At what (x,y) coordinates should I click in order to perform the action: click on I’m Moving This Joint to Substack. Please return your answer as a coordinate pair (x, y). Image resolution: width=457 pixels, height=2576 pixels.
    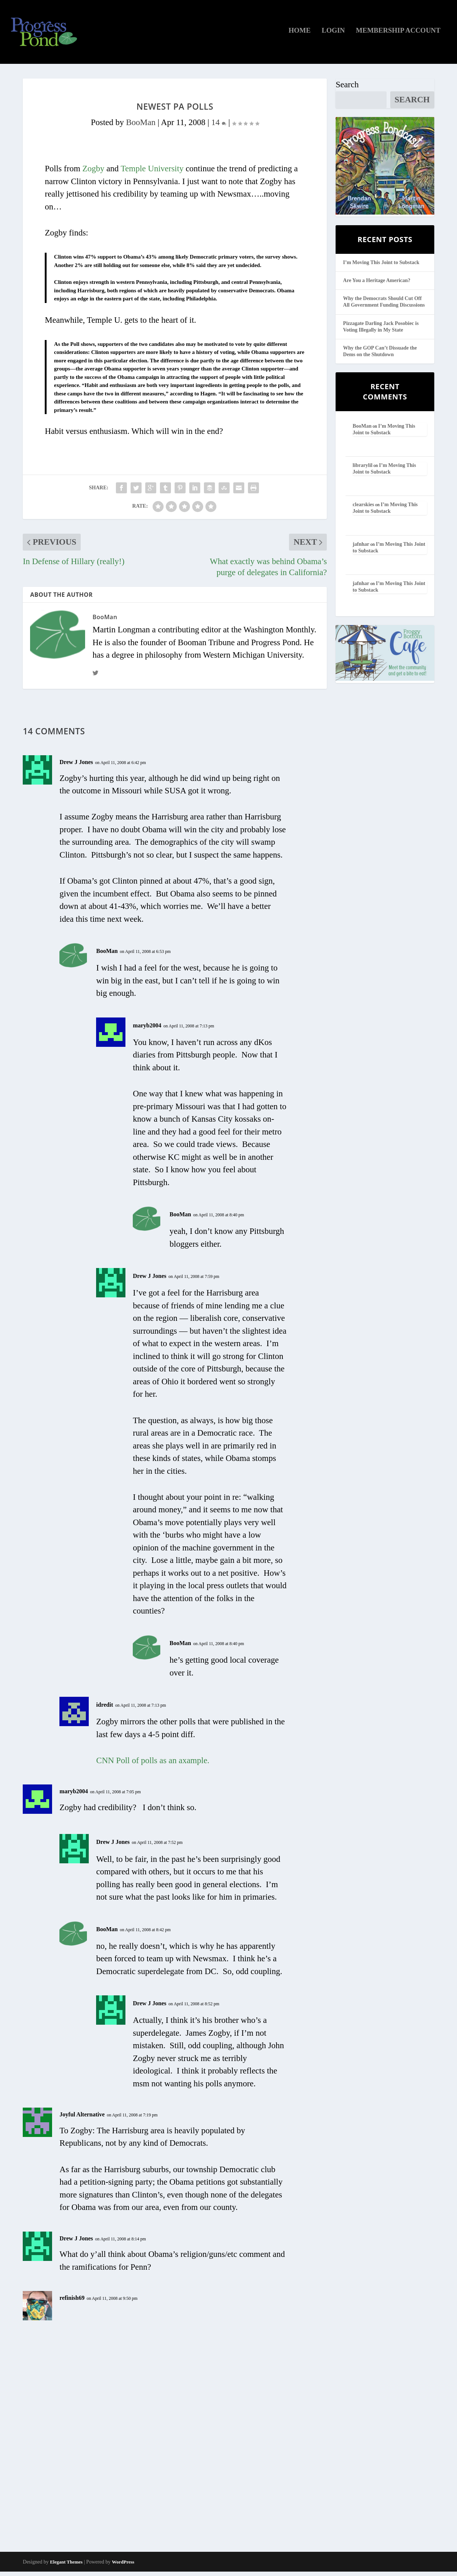
    Looking at the image, I should click on (381, 266).